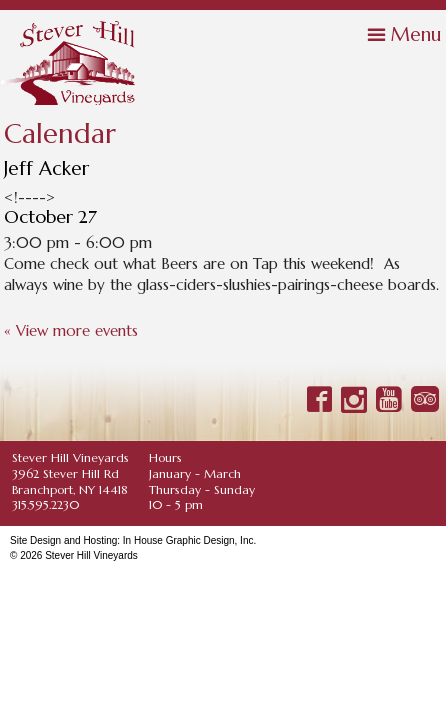  Describe the element at coordinates (45, 504) in the screenshot. I see `315.595.2230` at that location.